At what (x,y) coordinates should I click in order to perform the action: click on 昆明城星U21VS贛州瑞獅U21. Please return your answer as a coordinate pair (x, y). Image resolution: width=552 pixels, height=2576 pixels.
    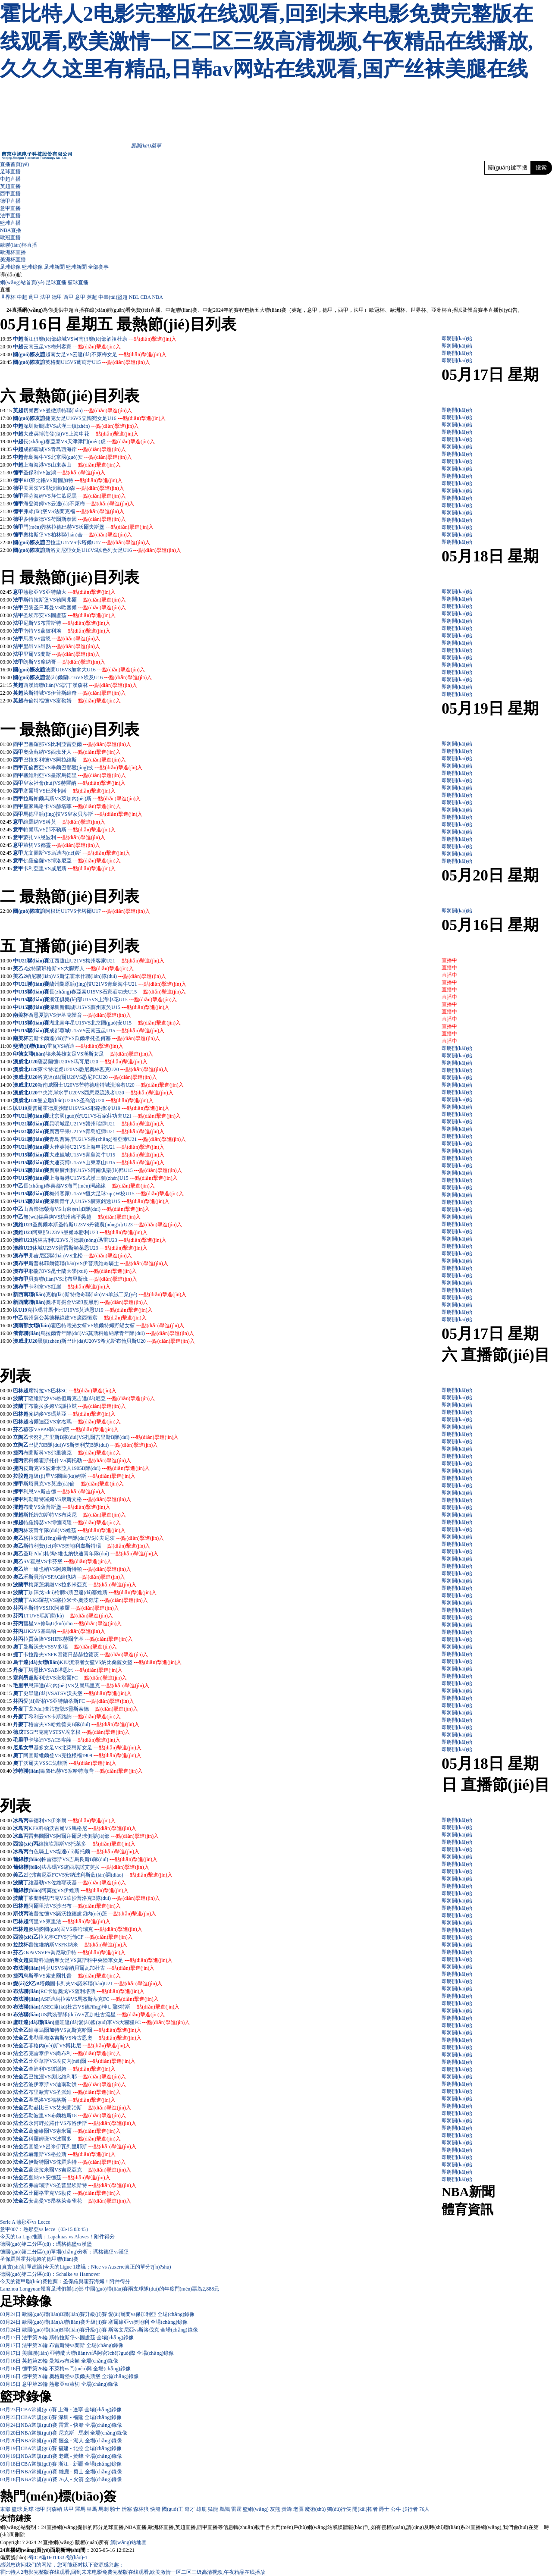
    Looking at the image, I should click on (106, 1124).